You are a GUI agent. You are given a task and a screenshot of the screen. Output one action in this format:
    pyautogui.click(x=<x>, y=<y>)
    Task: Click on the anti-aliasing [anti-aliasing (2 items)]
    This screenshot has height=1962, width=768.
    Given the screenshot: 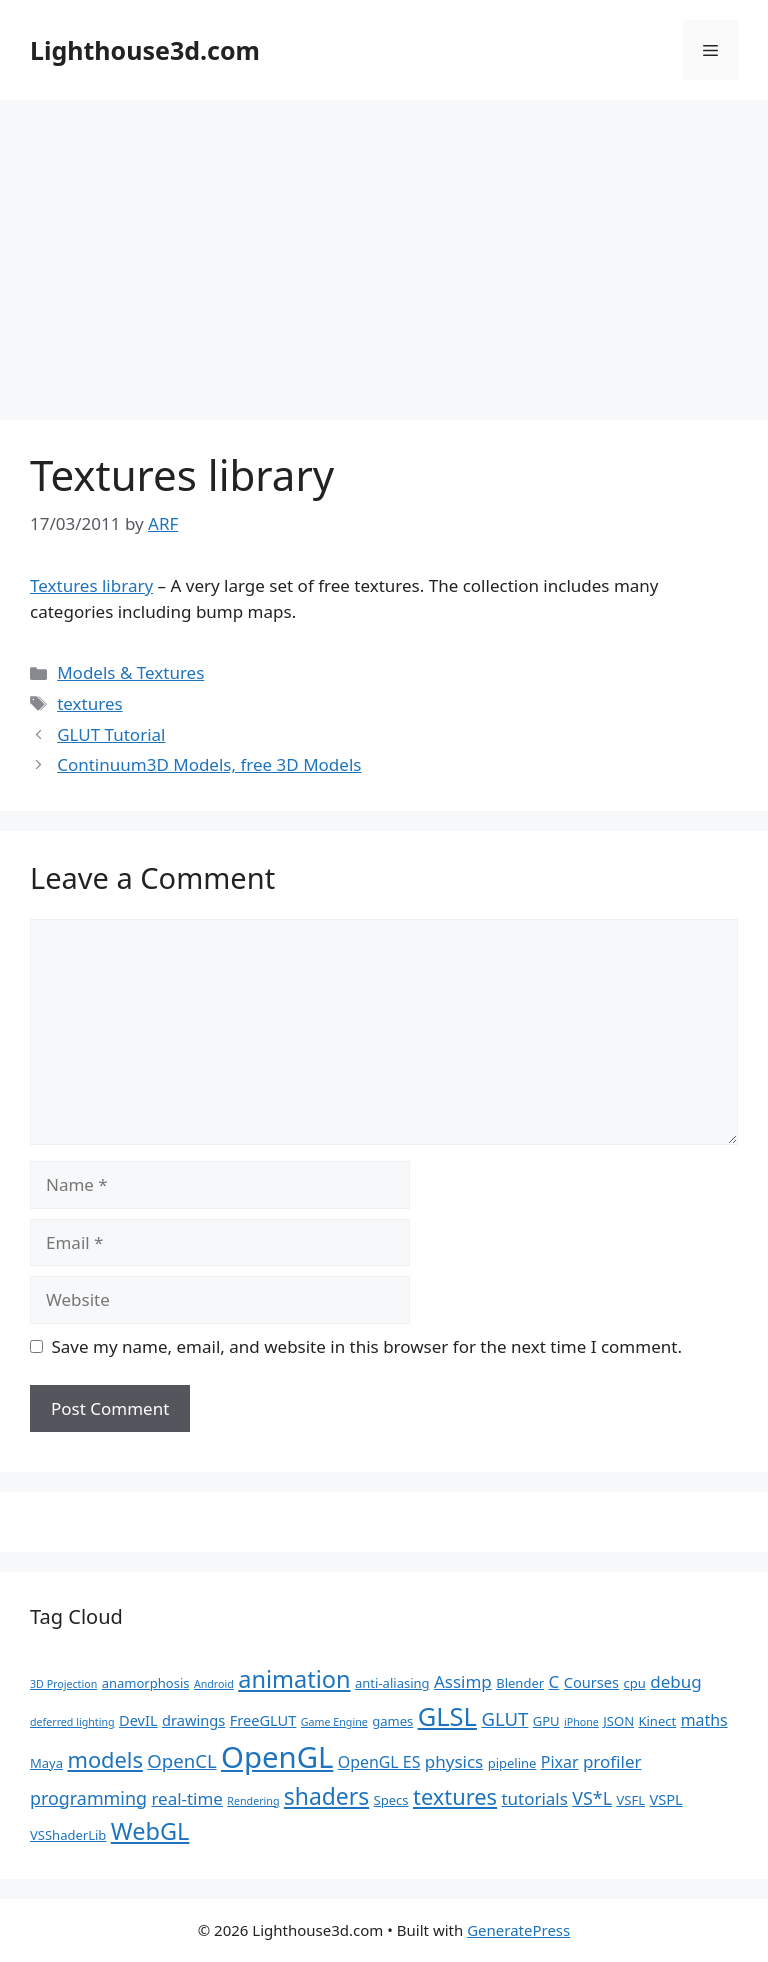 What is the action you would take?
    pyautogui.click(x=392, y=1683)
    